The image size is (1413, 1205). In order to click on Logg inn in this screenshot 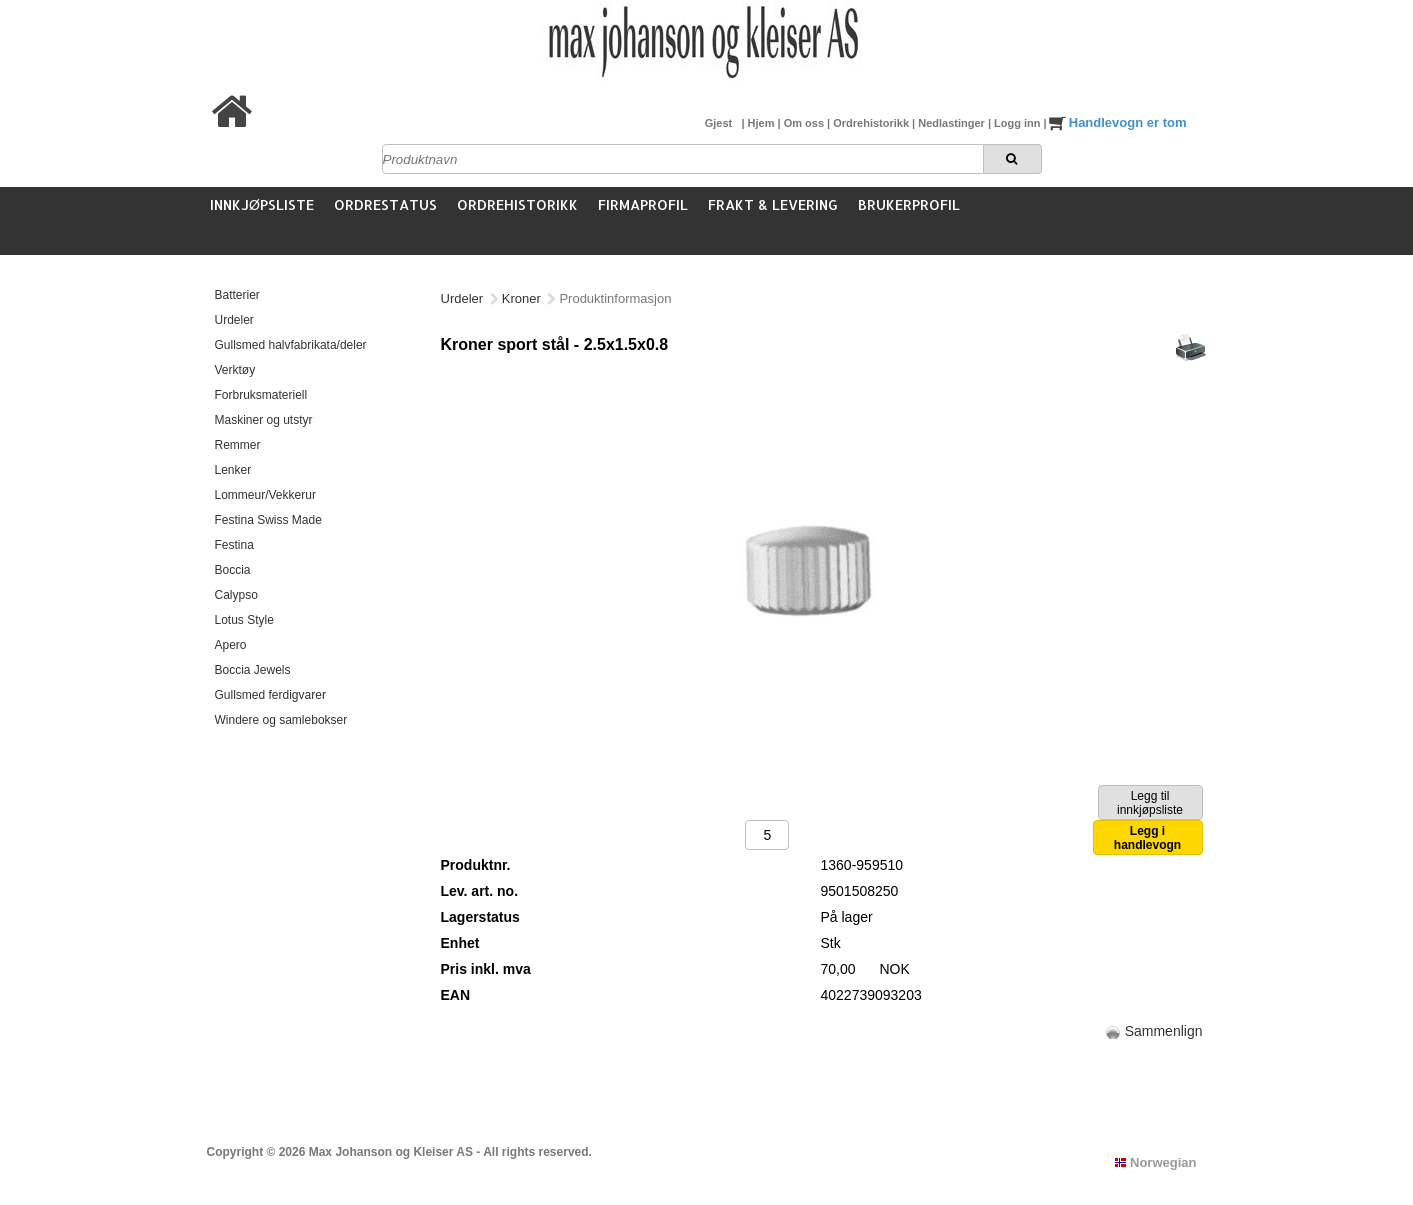, I will do `click(1018, 123)`.